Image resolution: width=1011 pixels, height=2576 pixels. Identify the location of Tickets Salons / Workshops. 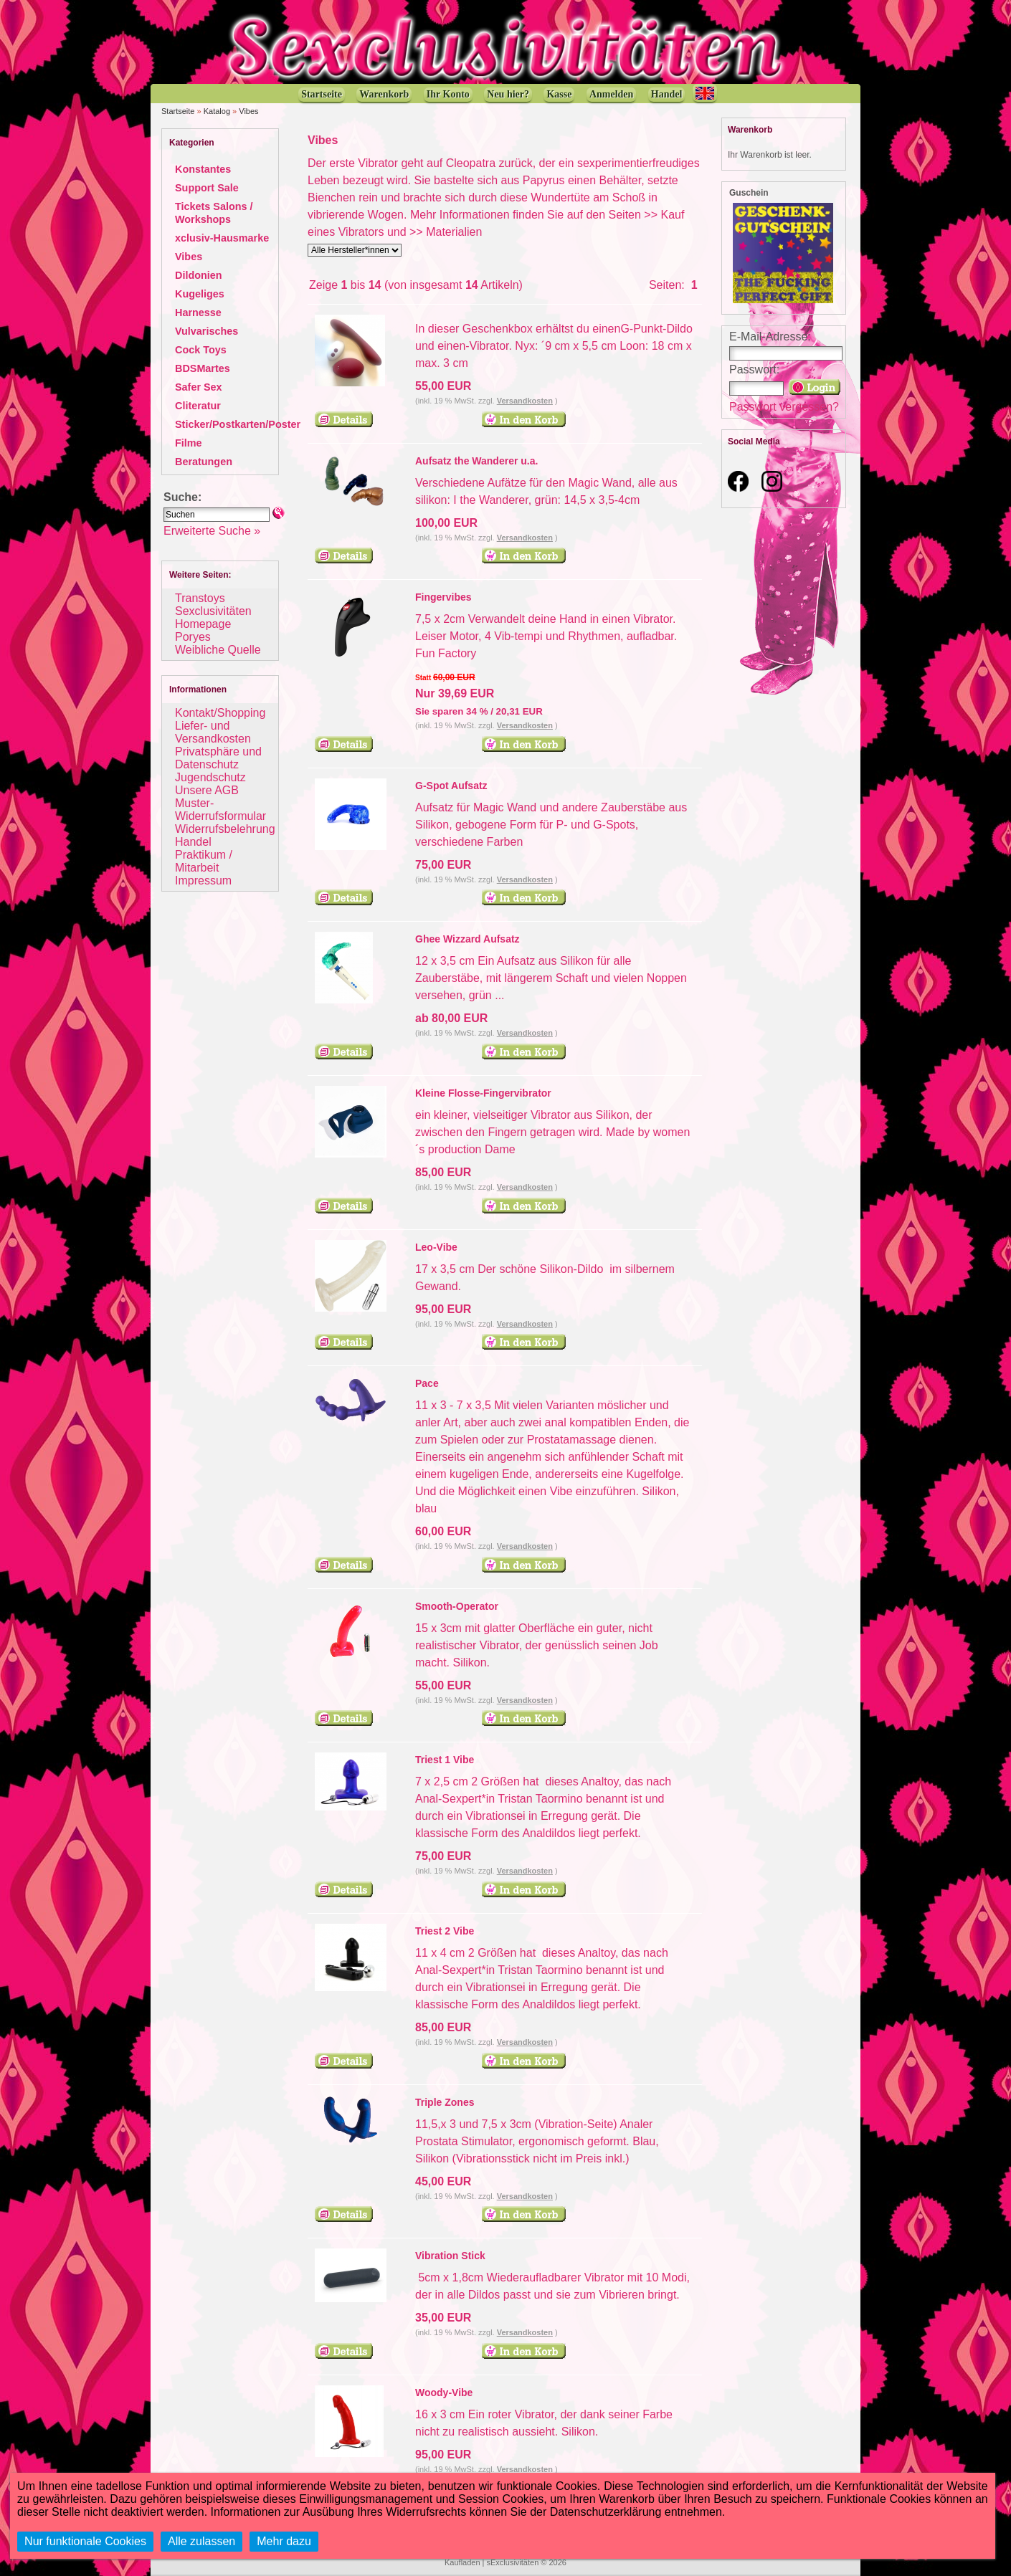
(214, 213).